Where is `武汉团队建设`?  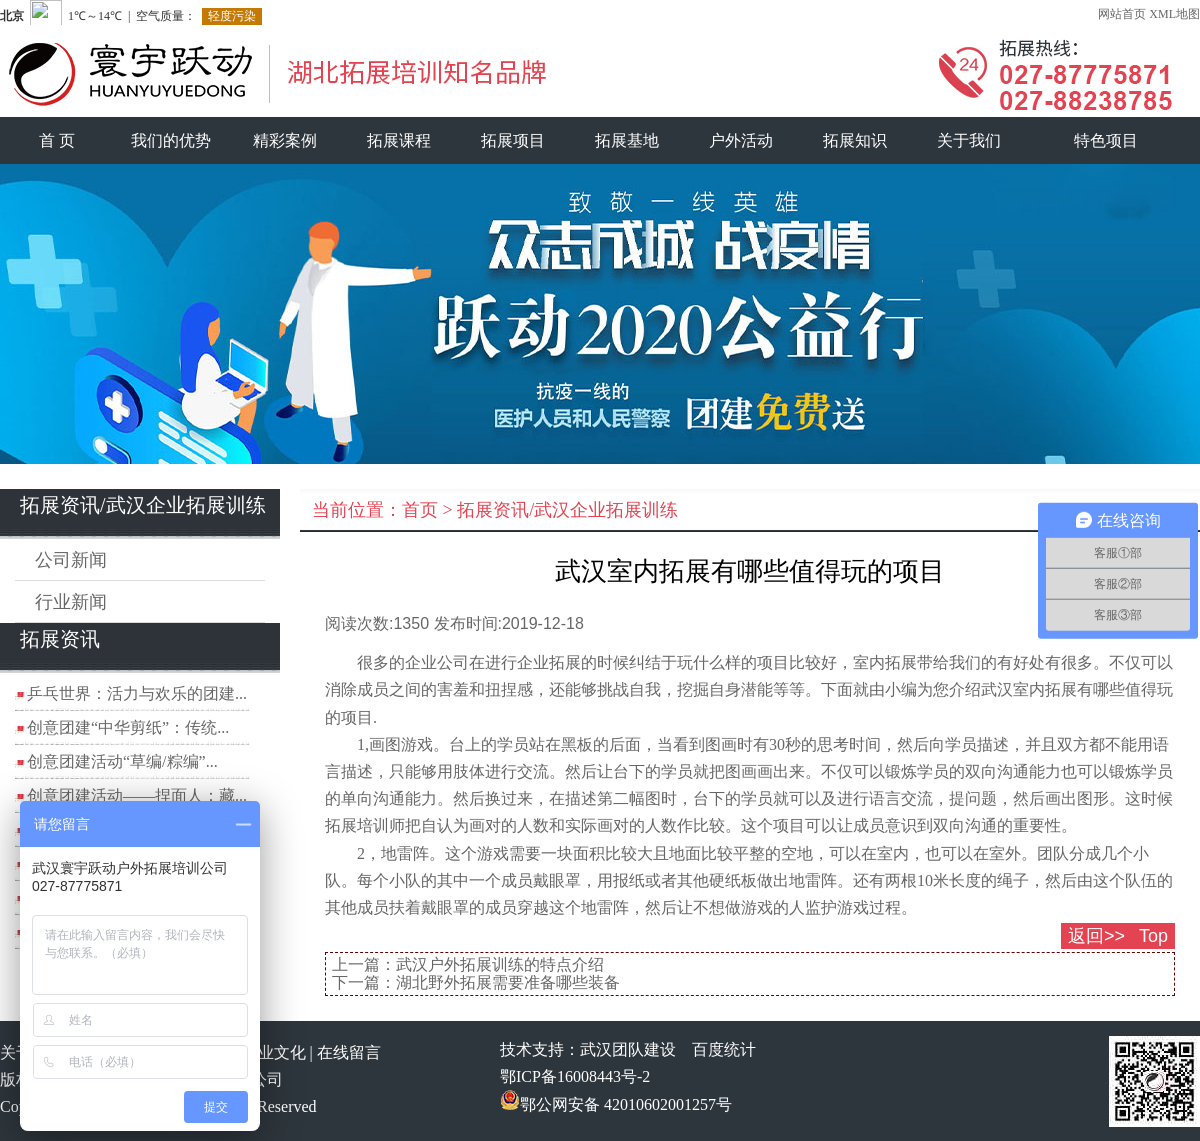 武汉团队建设 is located at coordinates (628, 1049).